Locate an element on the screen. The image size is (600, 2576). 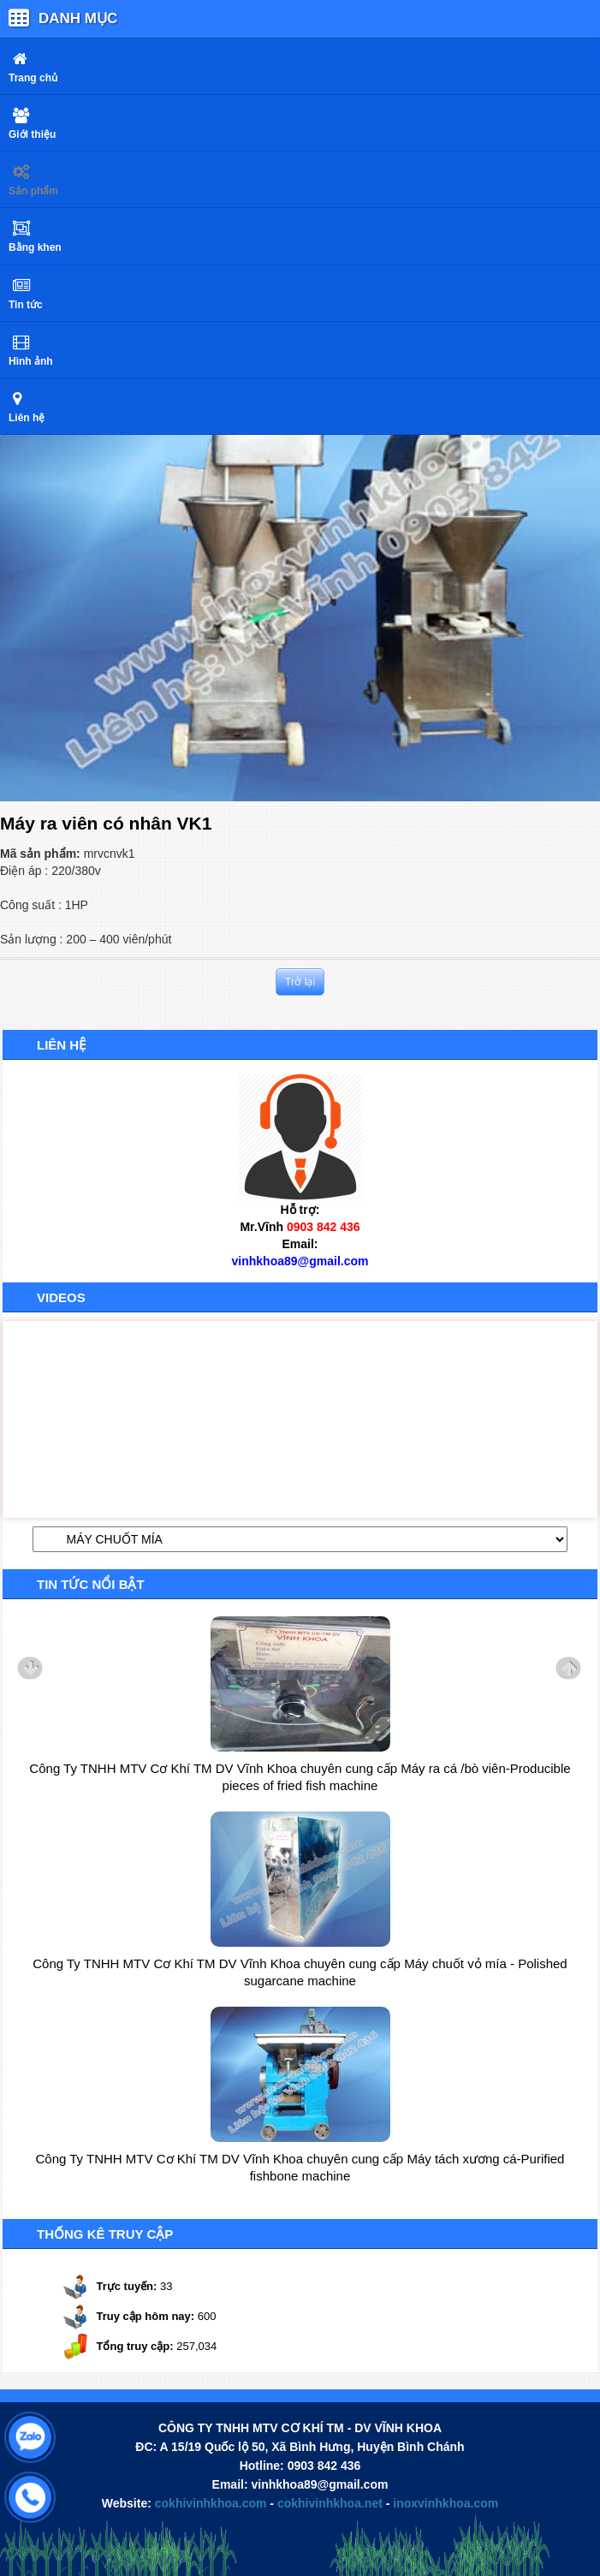
cokhivinhkhoa.com is located at coordinates (211, 2503).